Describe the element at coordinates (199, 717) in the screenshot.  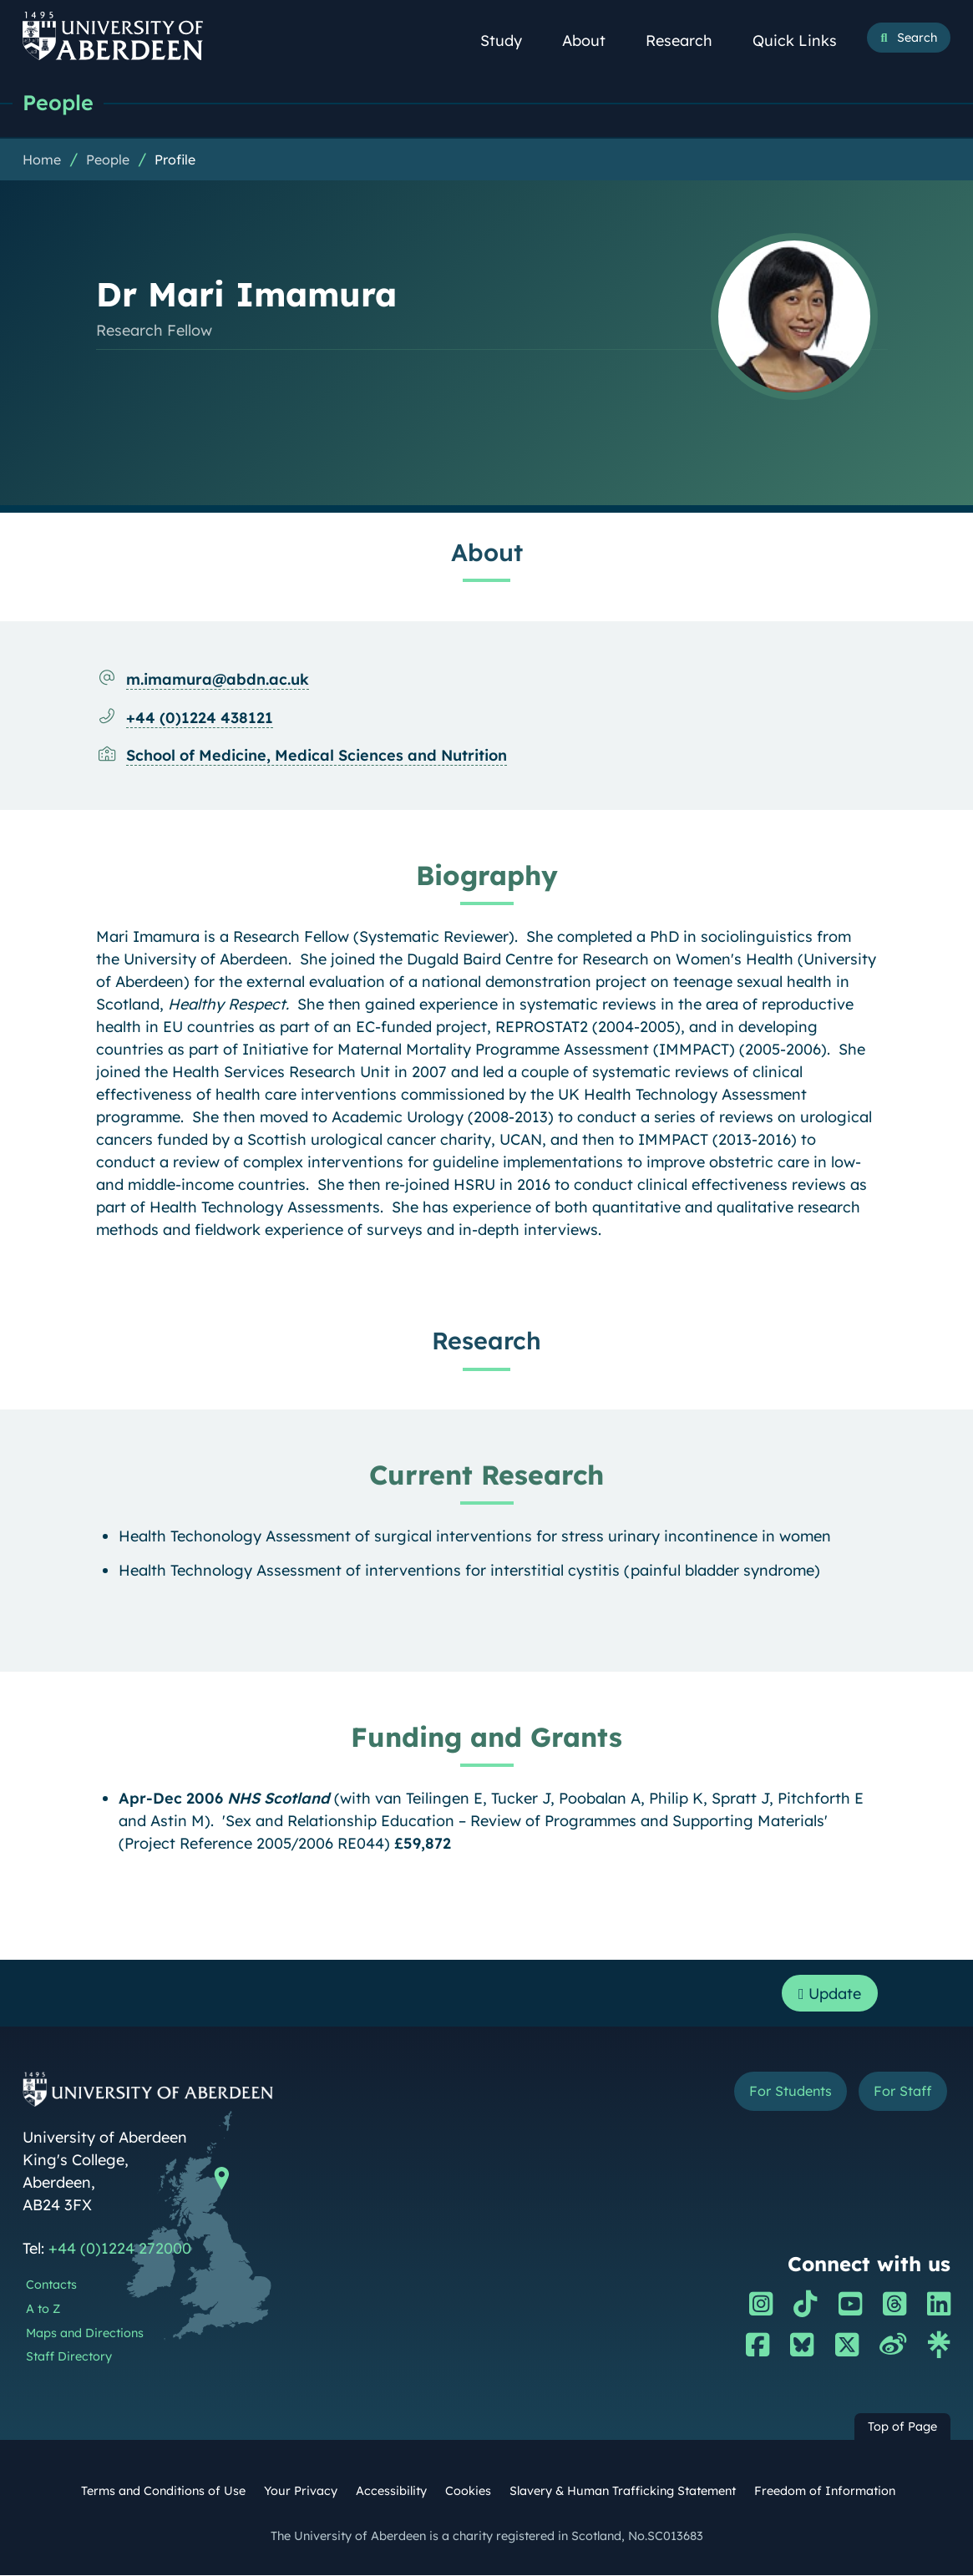
I see `+44 (0)1224 438121` at that location.